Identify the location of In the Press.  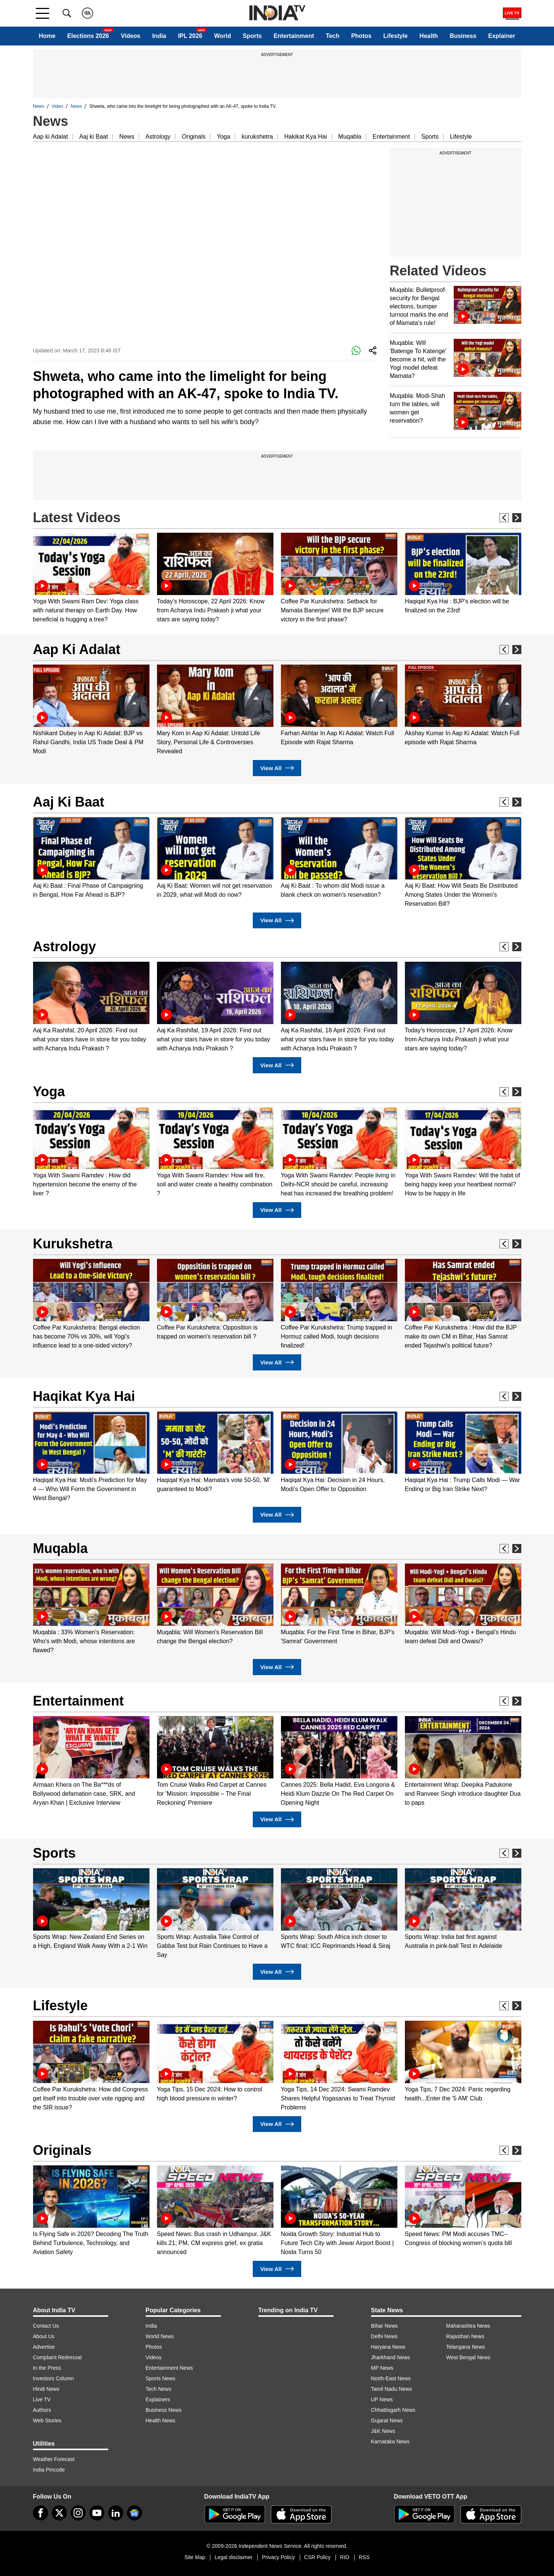
(47, 2368).